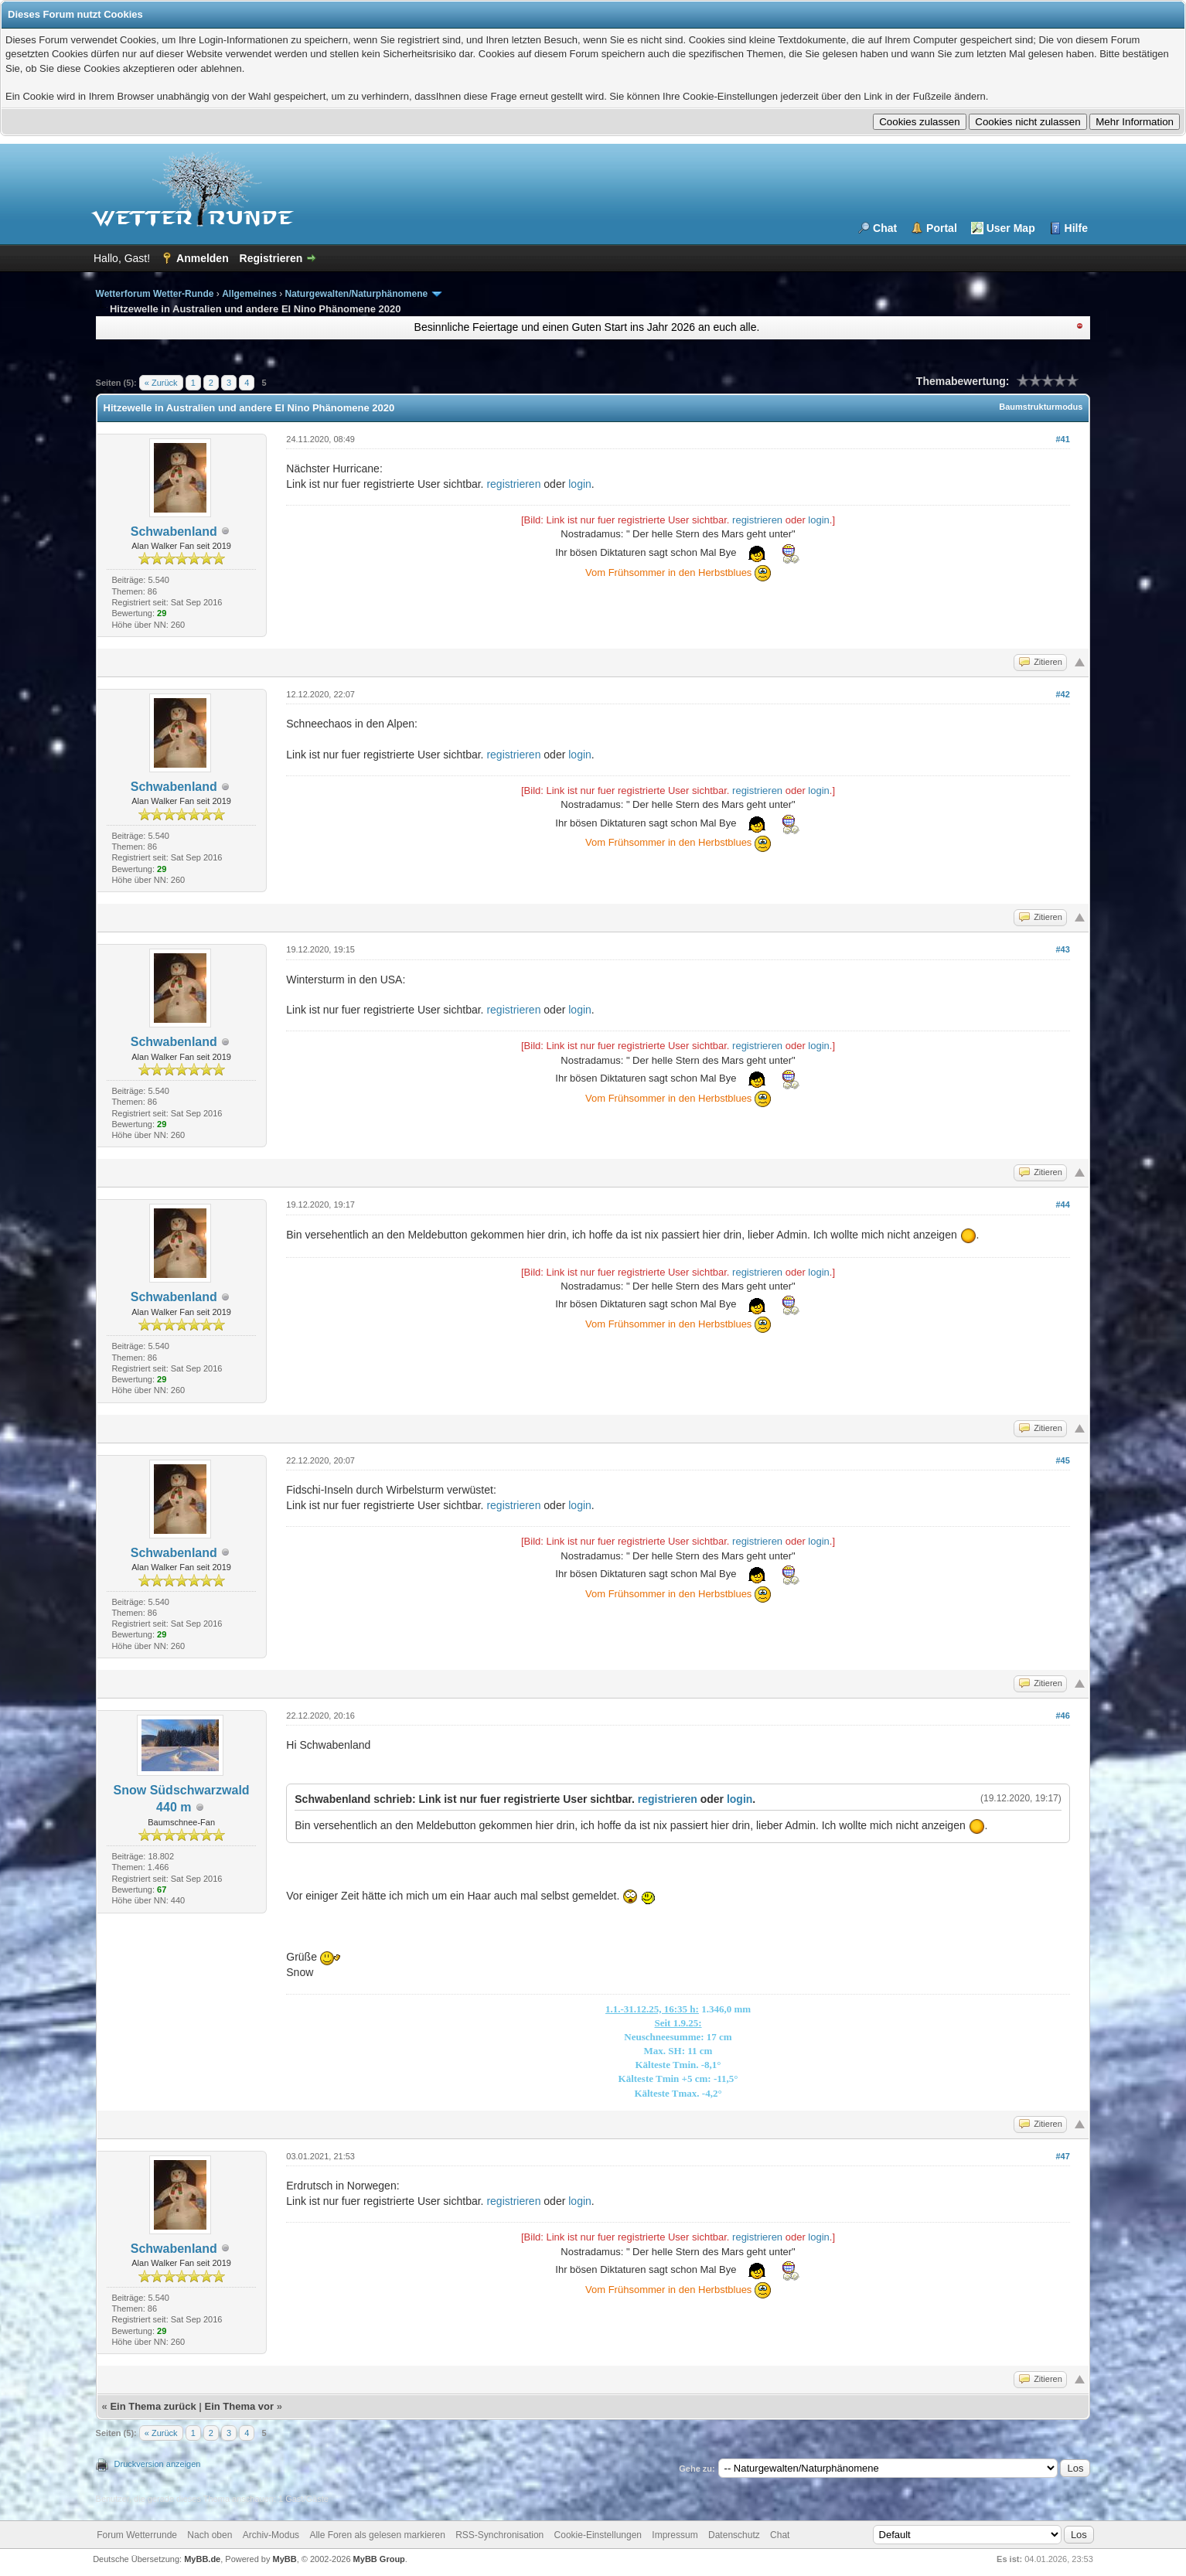 Image resolution: width=1186 pixels, height=2576 pixels. What do you see at coordinates (249, 293) in the screenshot?
I see `Allgemeines` at bounding box center [249, 293].